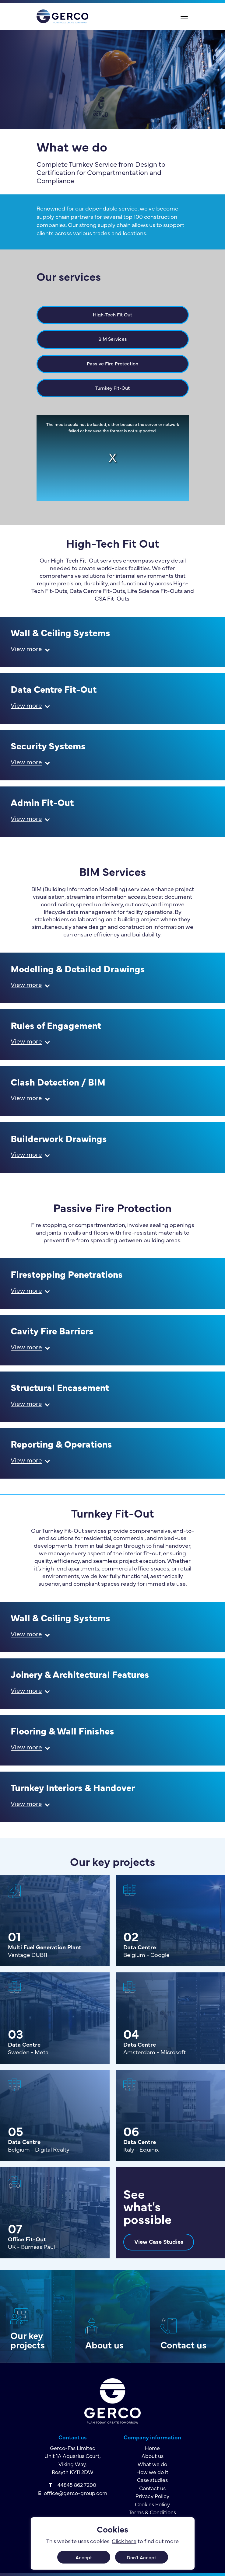 The width and height of the screenshot is (225, 2576). What do you see at coordinates (184, 16) in the screenshot?
I see `[Toggle navigation]` at bounding box center [184, 16].